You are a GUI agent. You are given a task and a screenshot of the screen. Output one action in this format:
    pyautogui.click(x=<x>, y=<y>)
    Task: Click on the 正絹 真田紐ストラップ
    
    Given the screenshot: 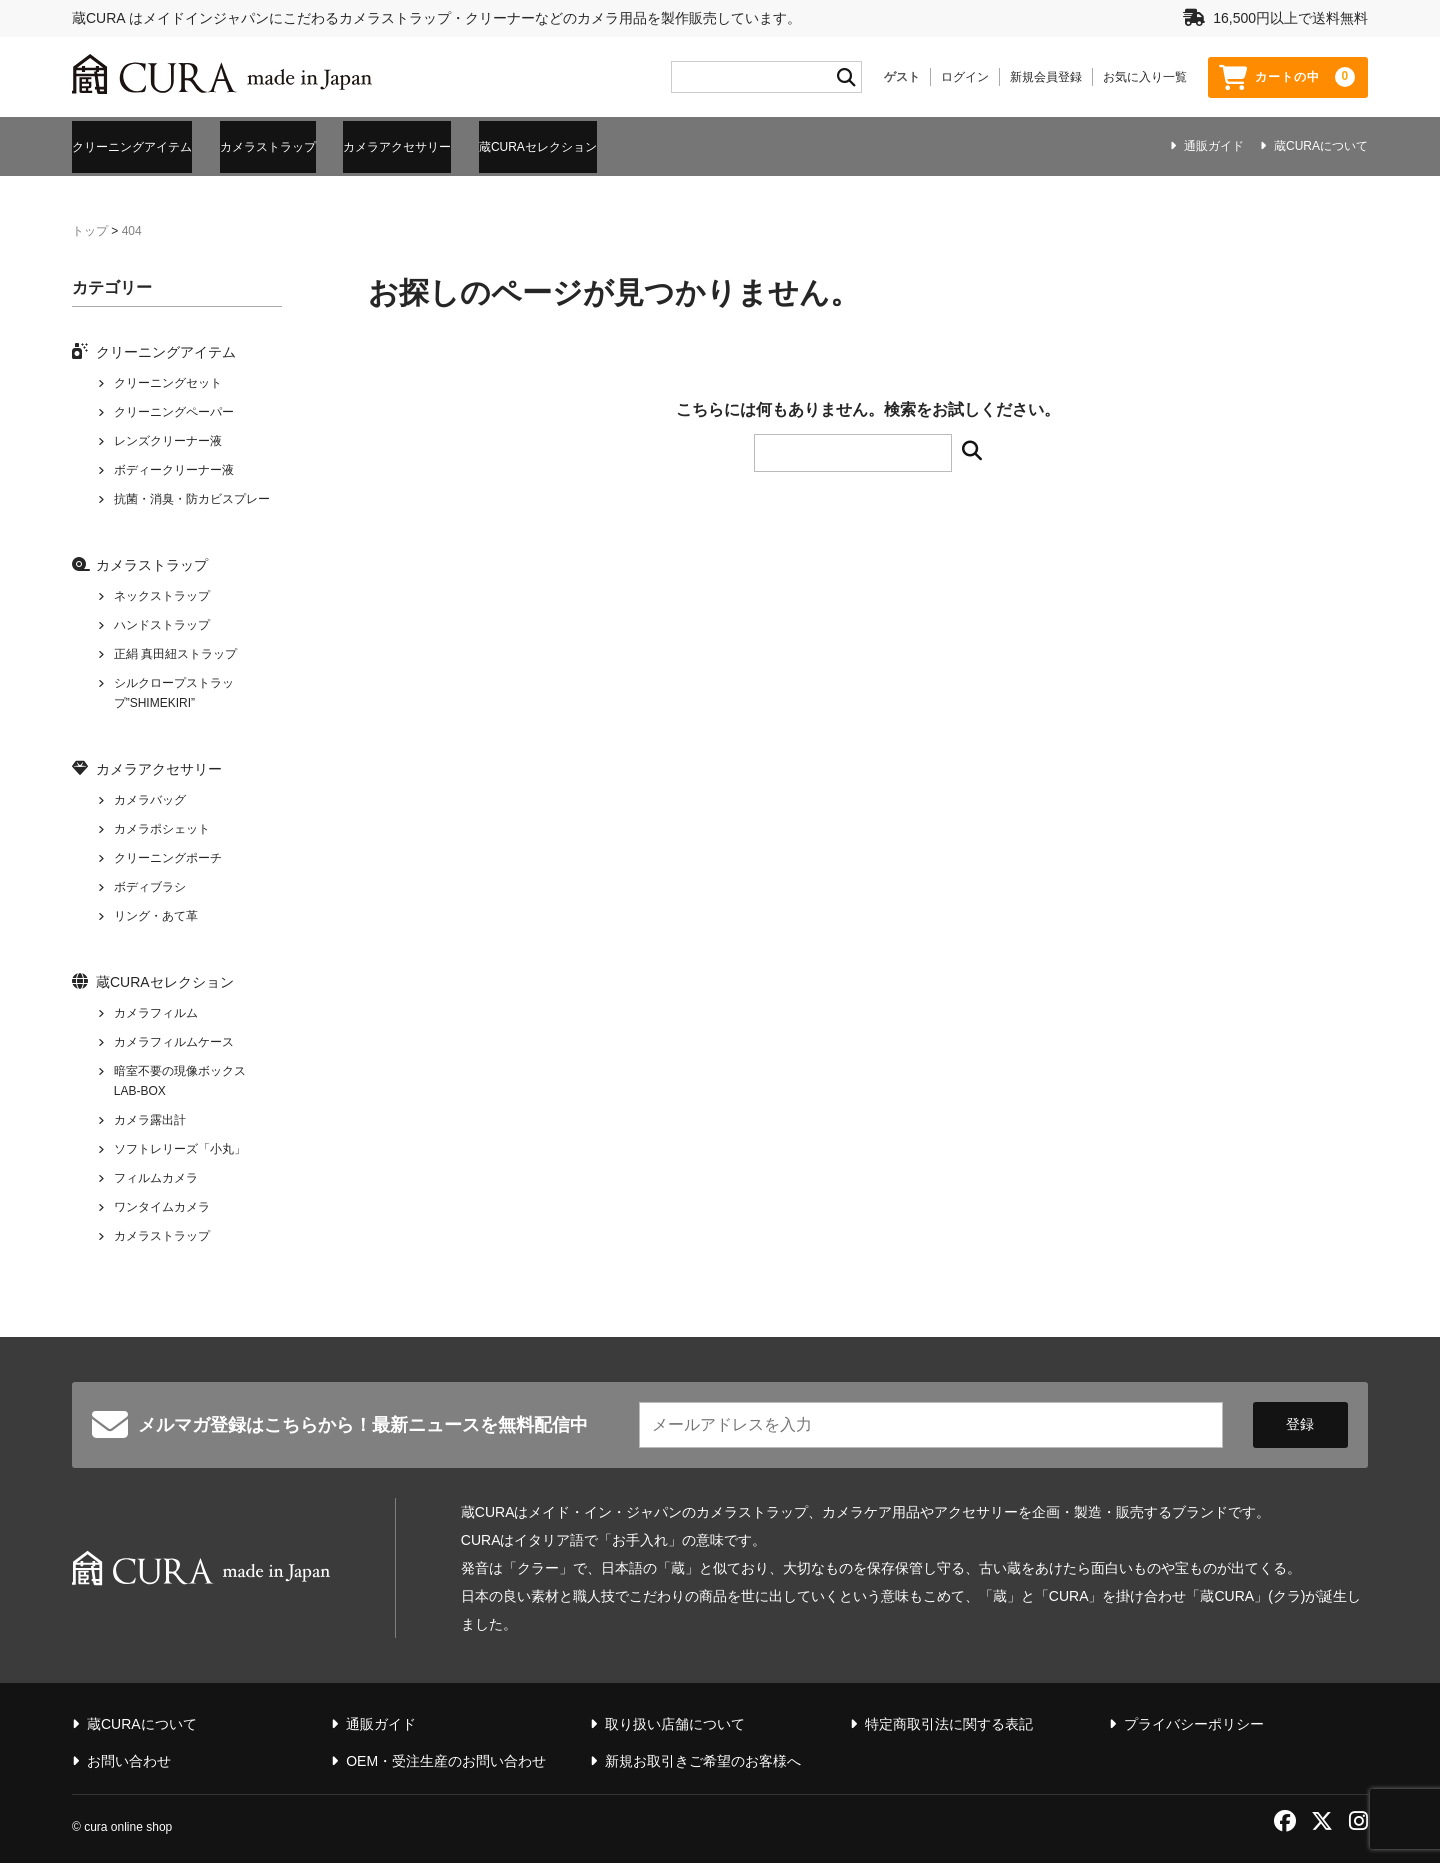 What is the action you would take?
    pyautogui.click(x=175, y=649)
    